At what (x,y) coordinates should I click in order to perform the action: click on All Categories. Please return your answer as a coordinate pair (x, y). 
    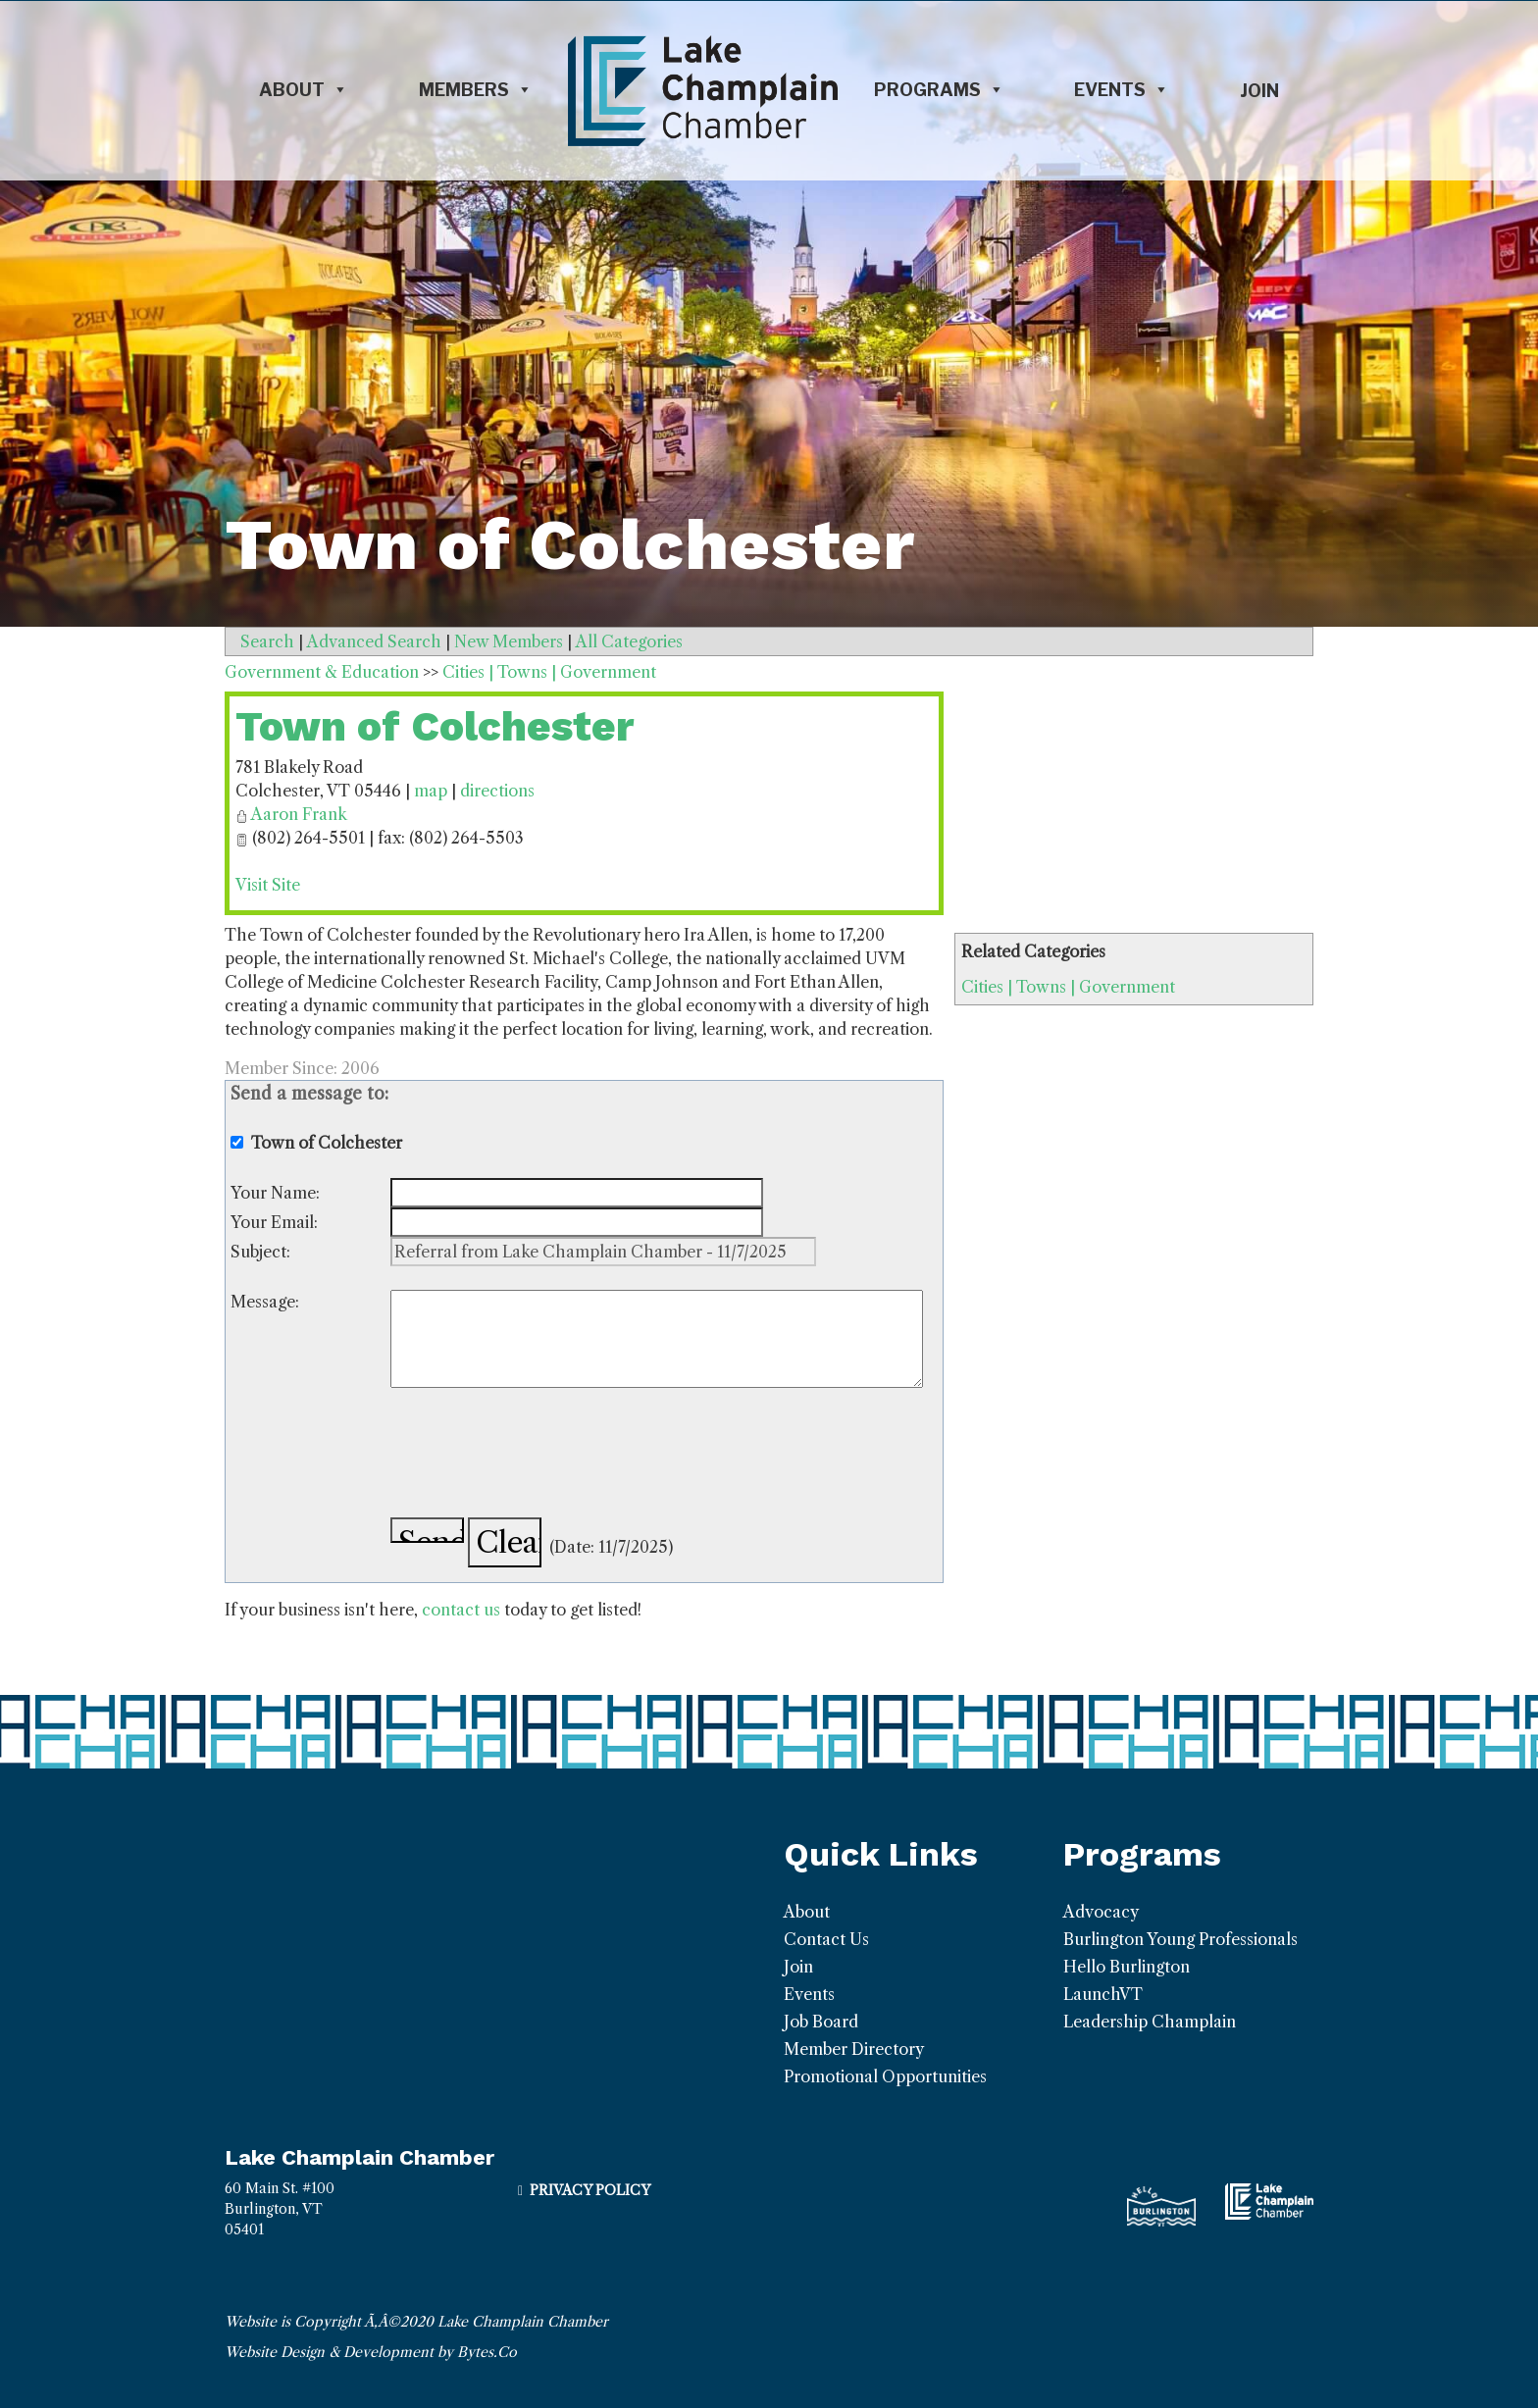
    Looking at the image, I should click on (629, 641).